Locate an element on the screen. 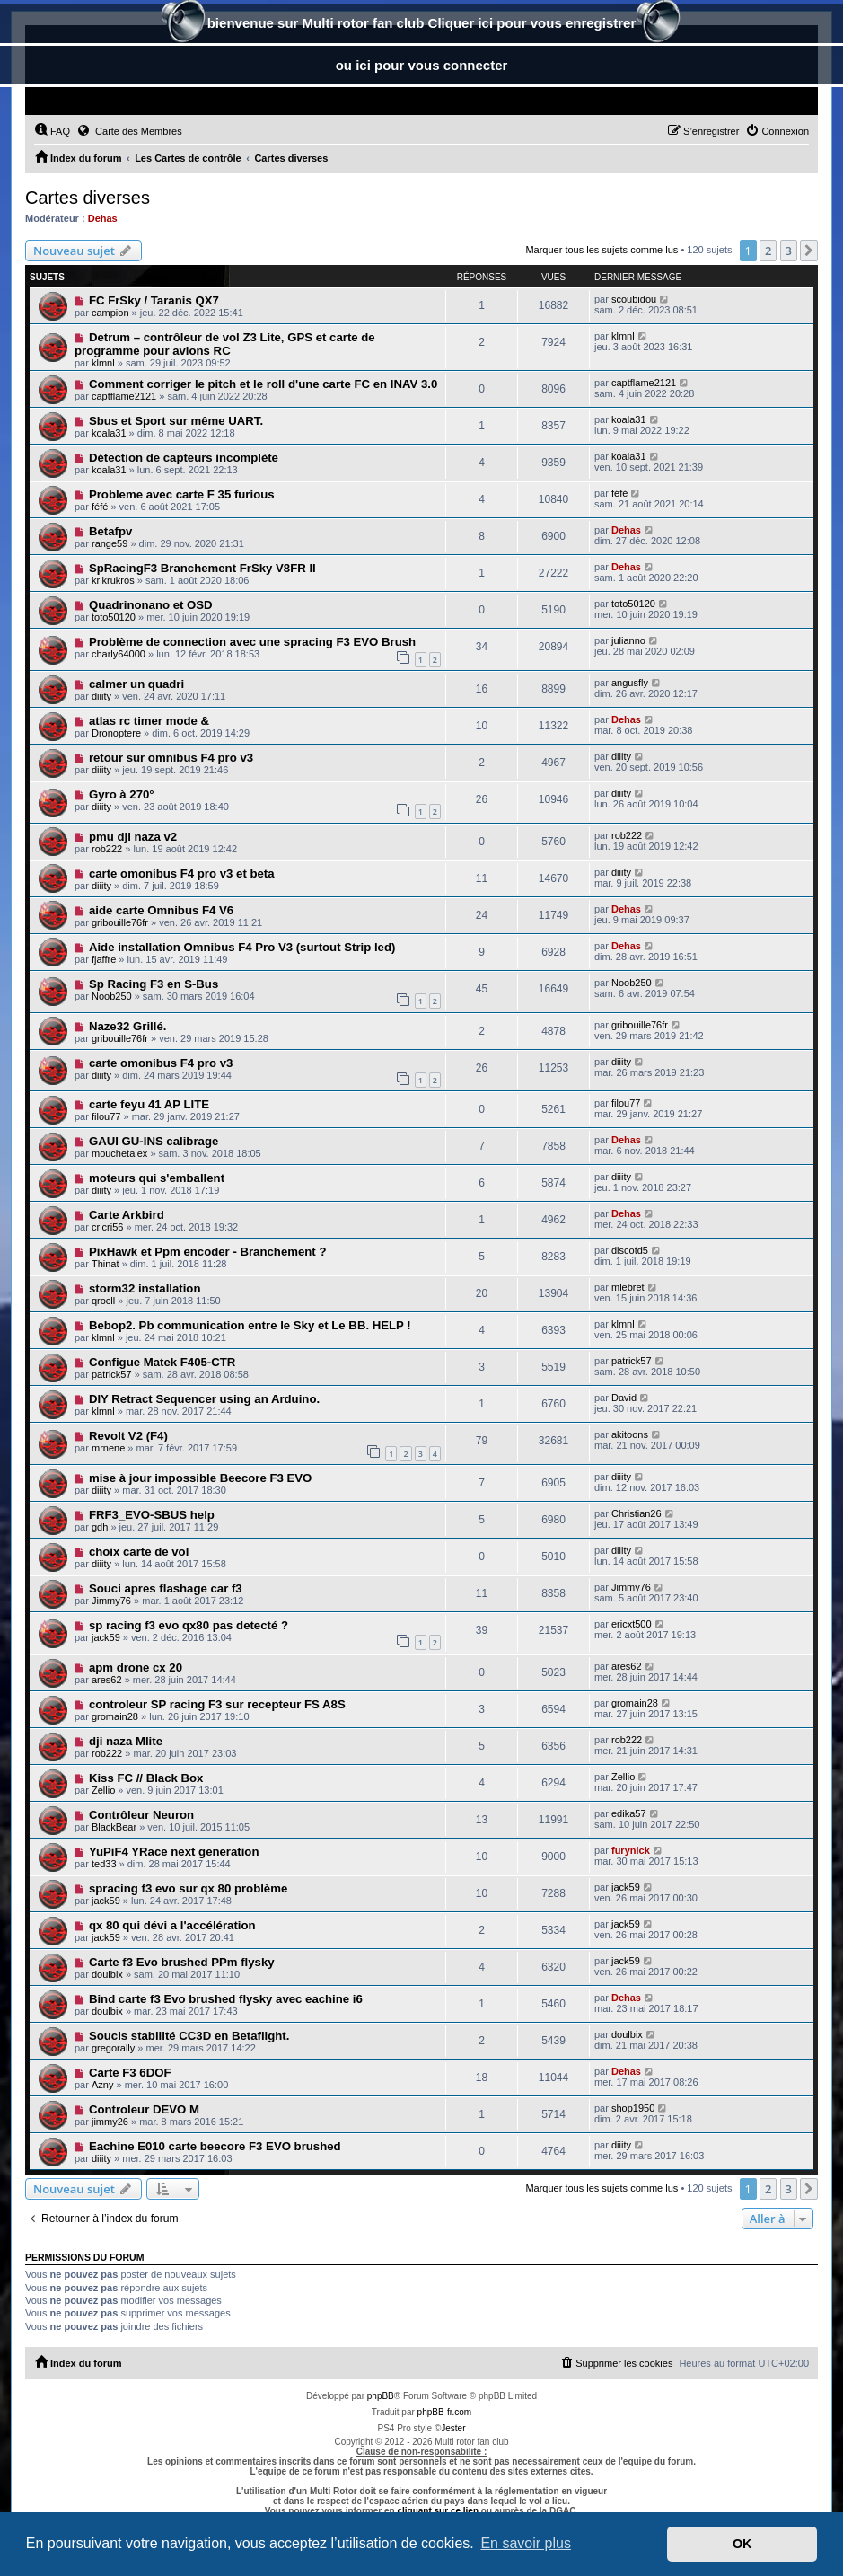 Image resolution: width=843 pixels, height=2576 pixels. phpBB-fr.com is located at coordinates (444, 2412).